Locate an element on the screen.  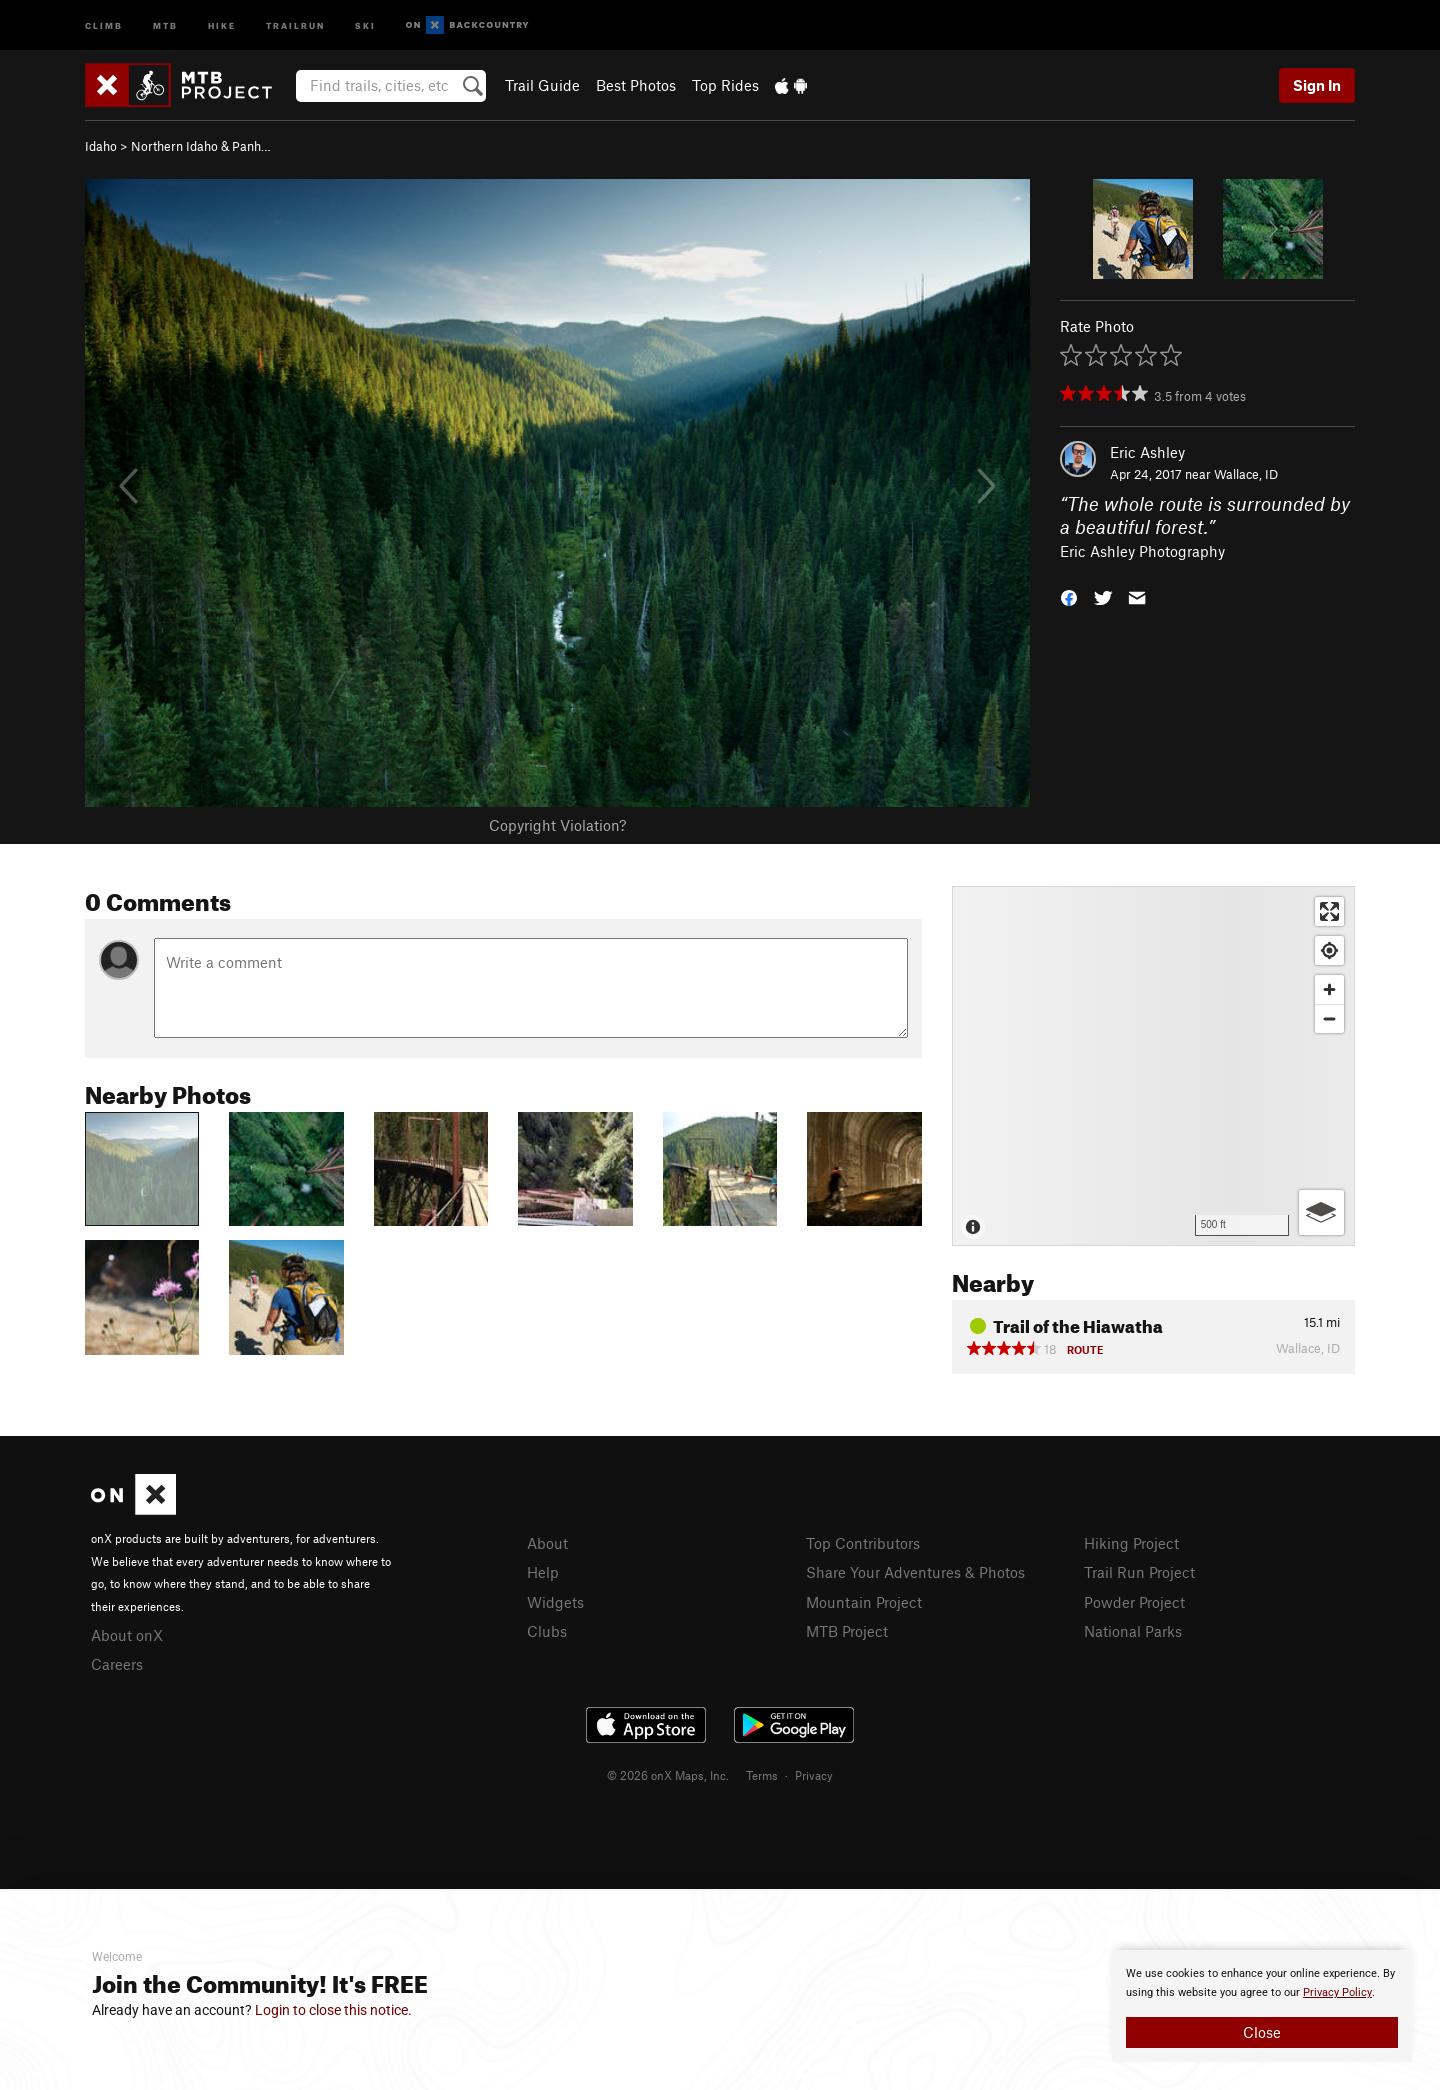
Eric Ashley is located at coordinates (1147, 452).